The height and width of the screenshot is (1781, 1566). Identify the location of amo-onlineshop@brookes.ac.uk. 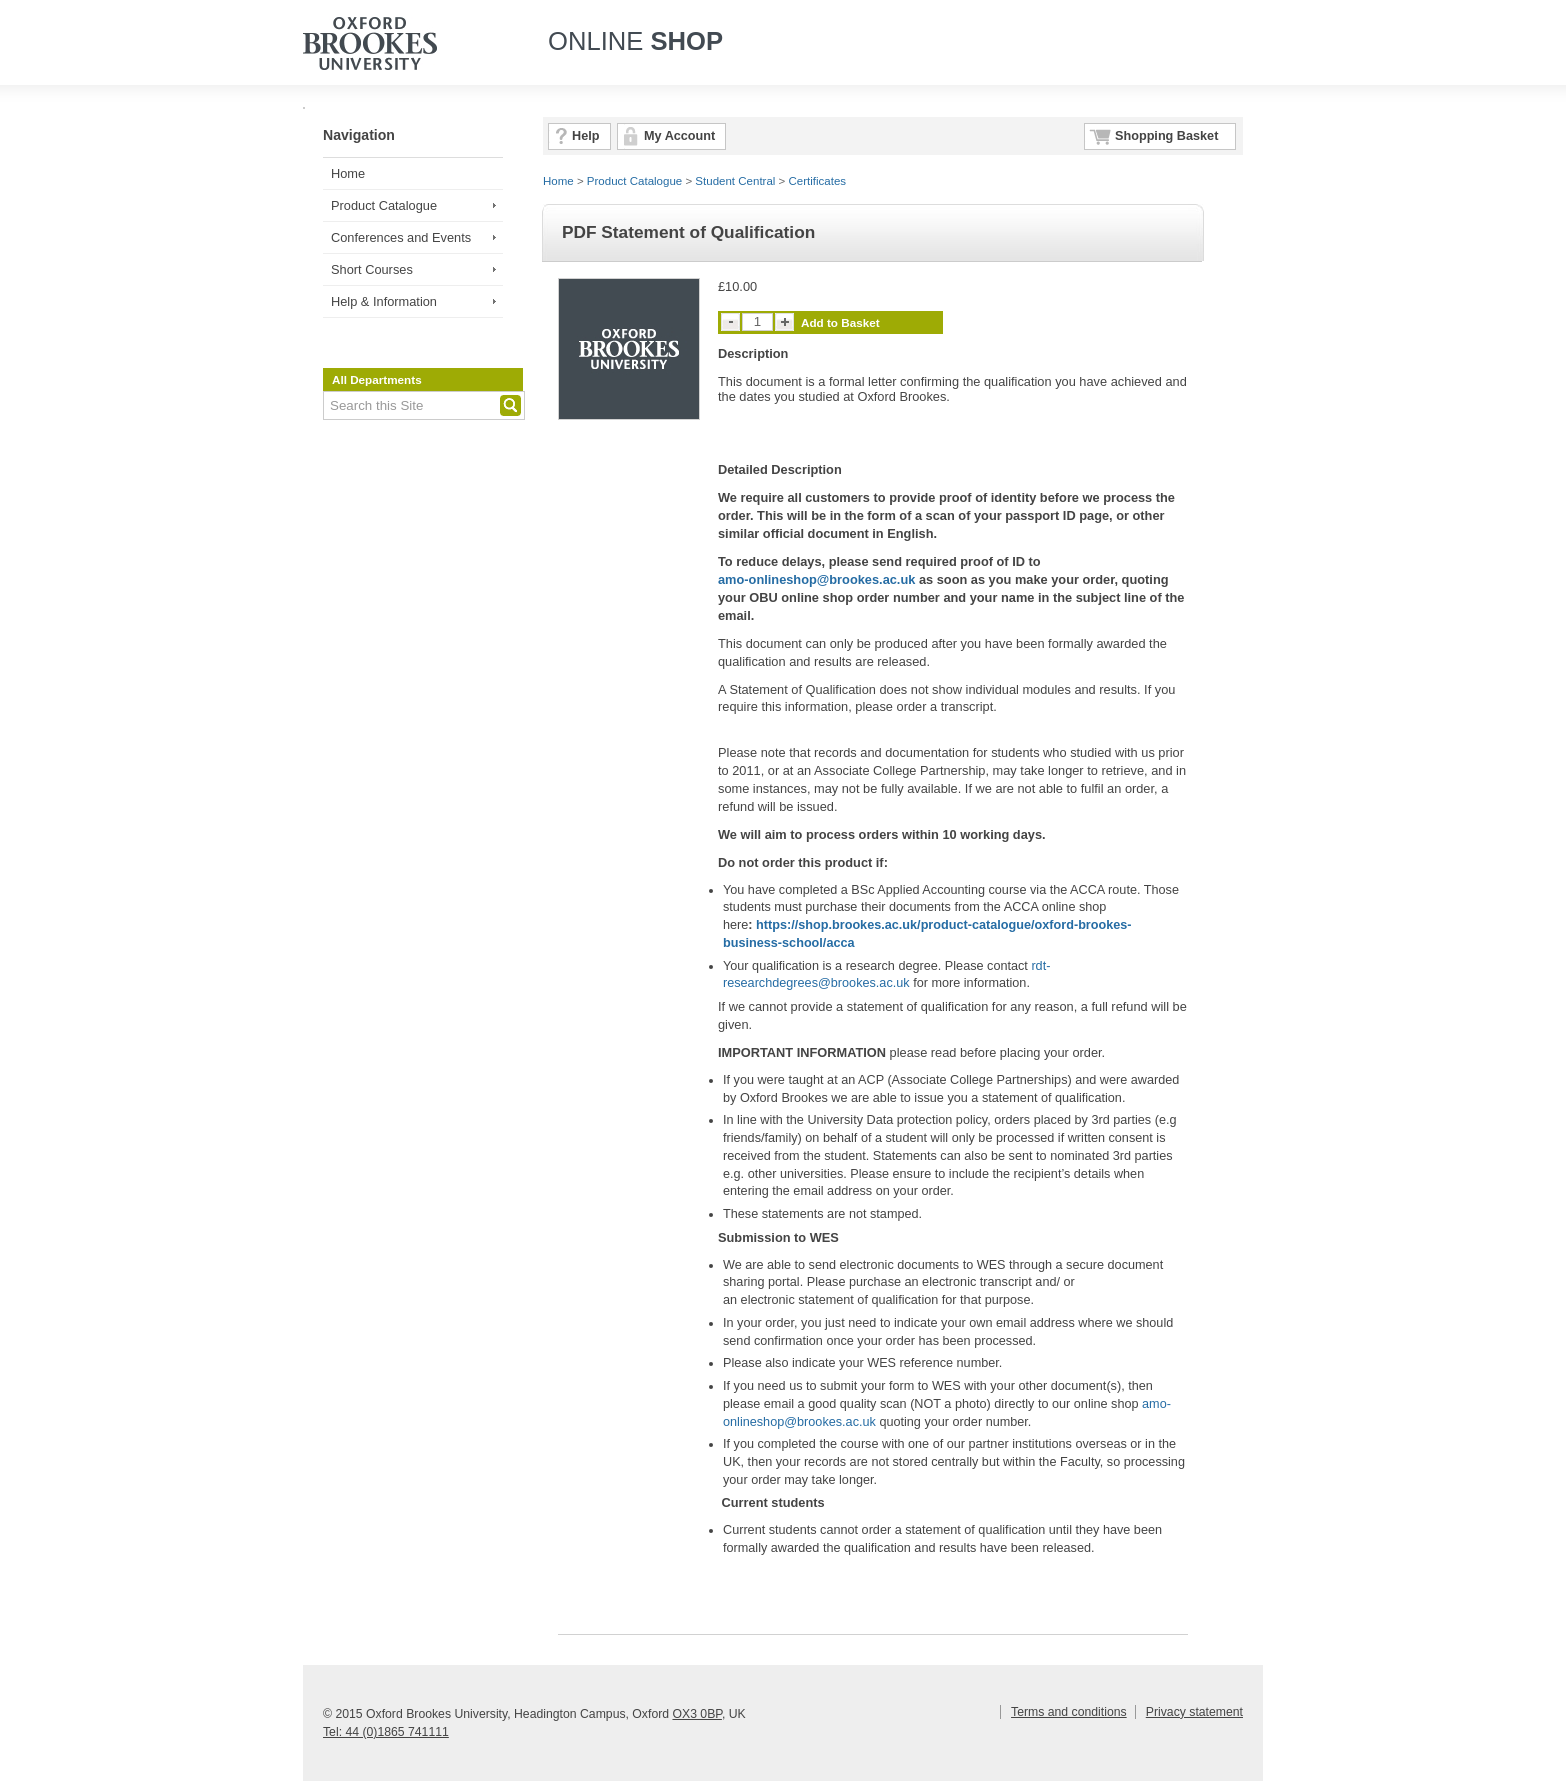
(816, 579).